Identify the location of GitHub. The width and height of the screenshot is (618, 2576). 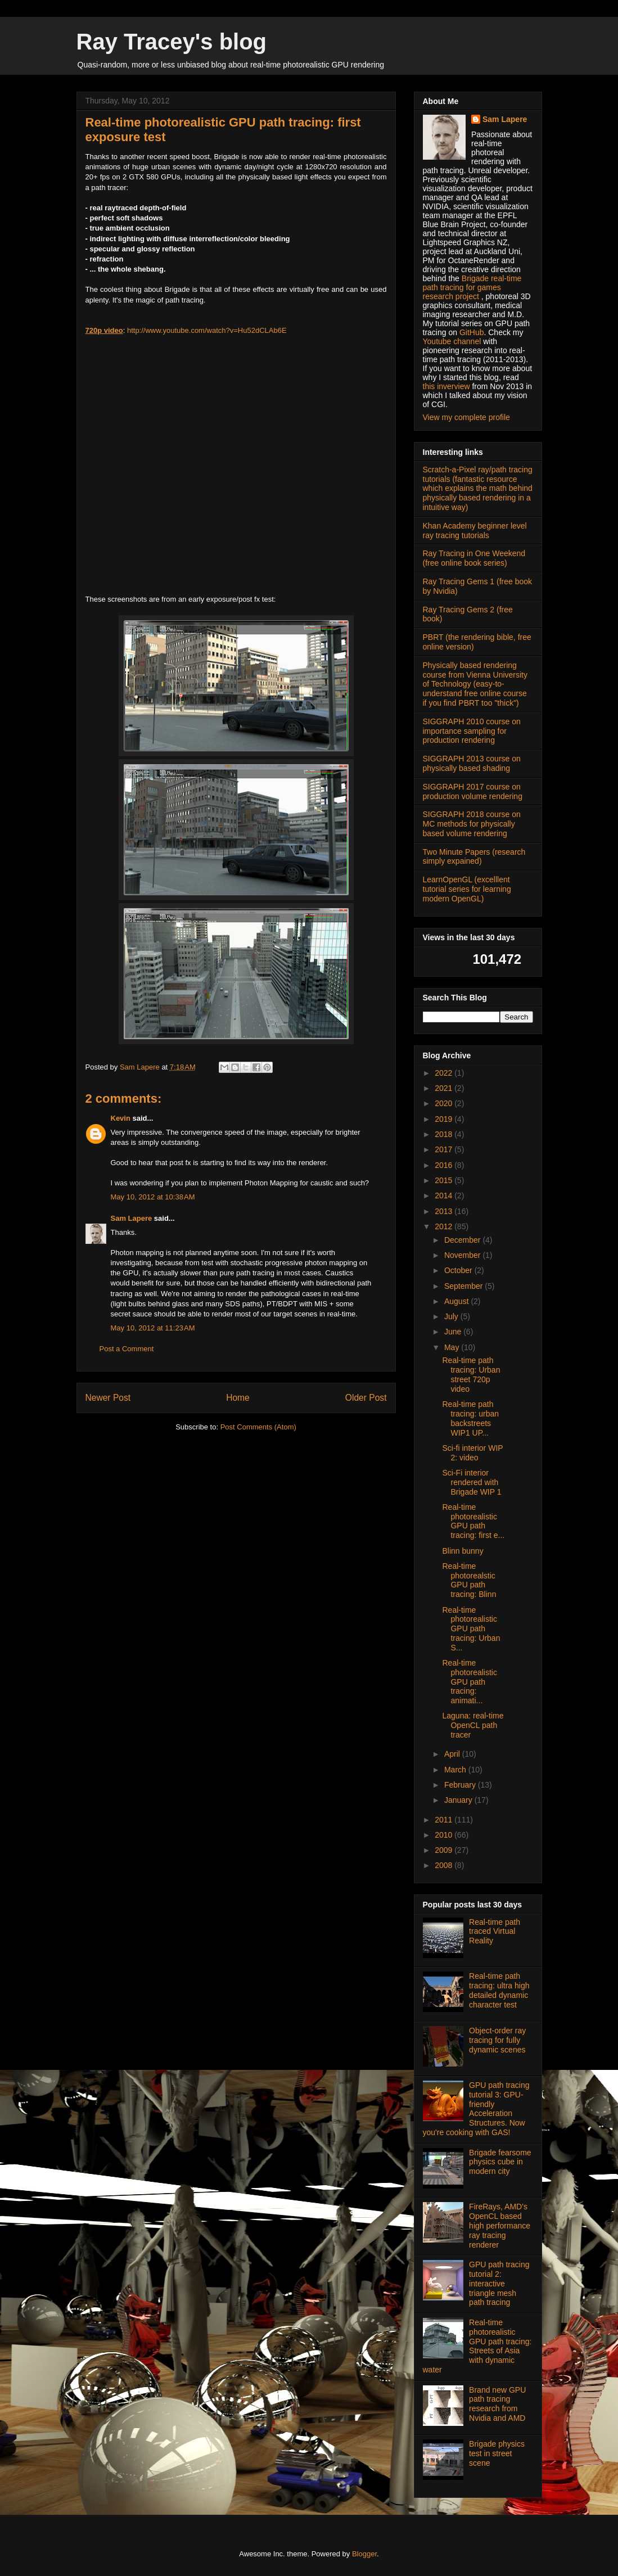
(471, 332).